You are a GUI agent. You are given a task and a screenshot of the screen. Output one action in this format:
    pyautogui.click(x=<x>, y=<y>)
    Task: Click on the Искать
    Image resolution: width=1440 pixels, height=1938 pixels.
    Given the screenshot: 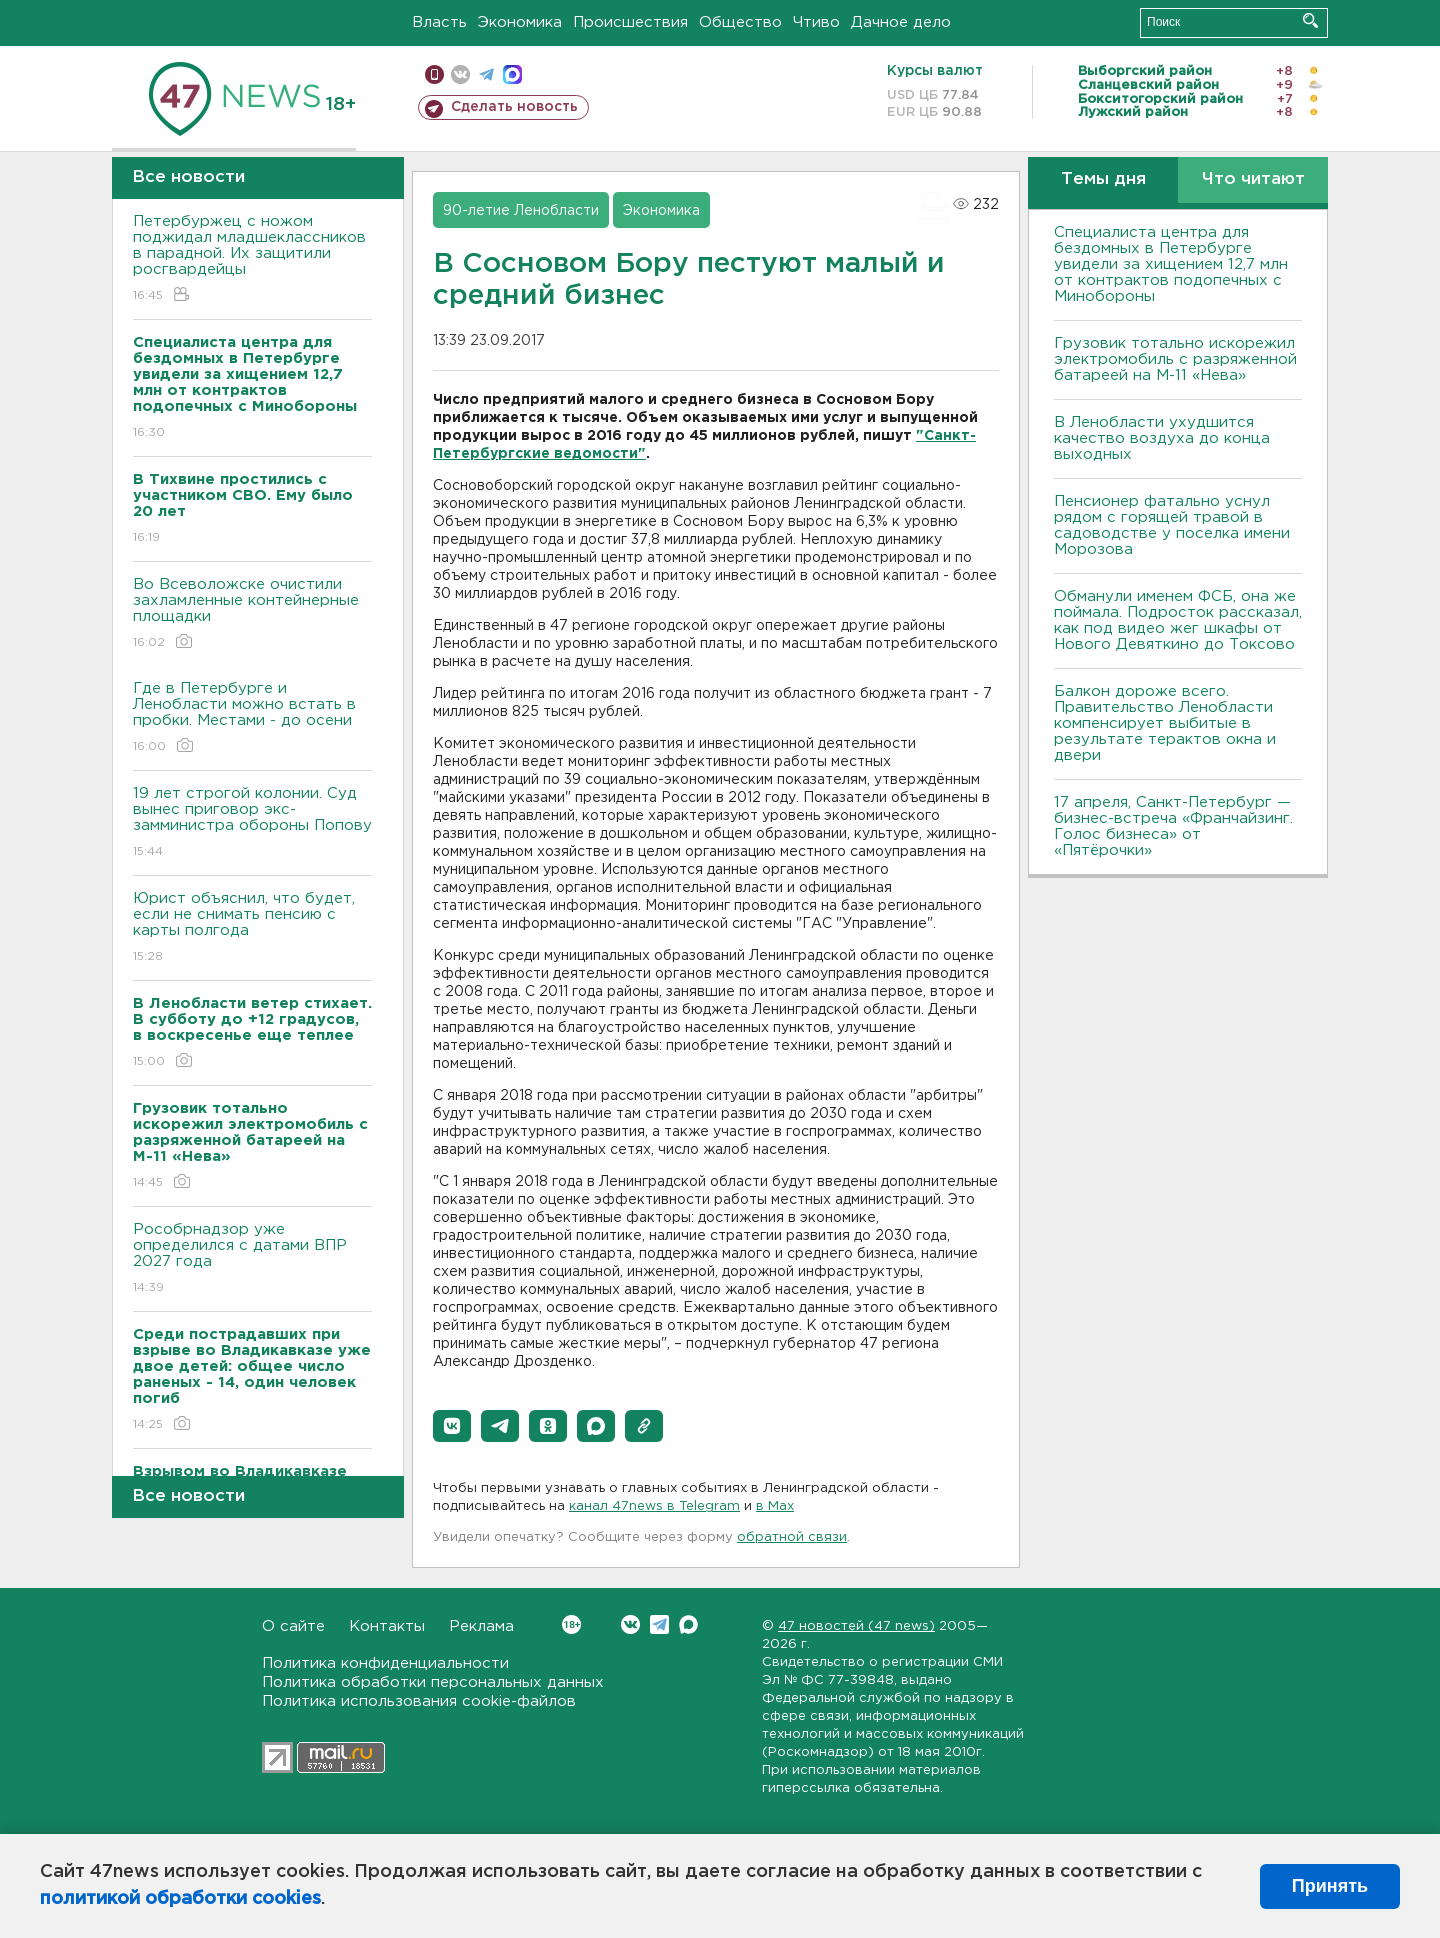 What is the action you would take?
    pyautogui.click(x=1310, y=20)
    